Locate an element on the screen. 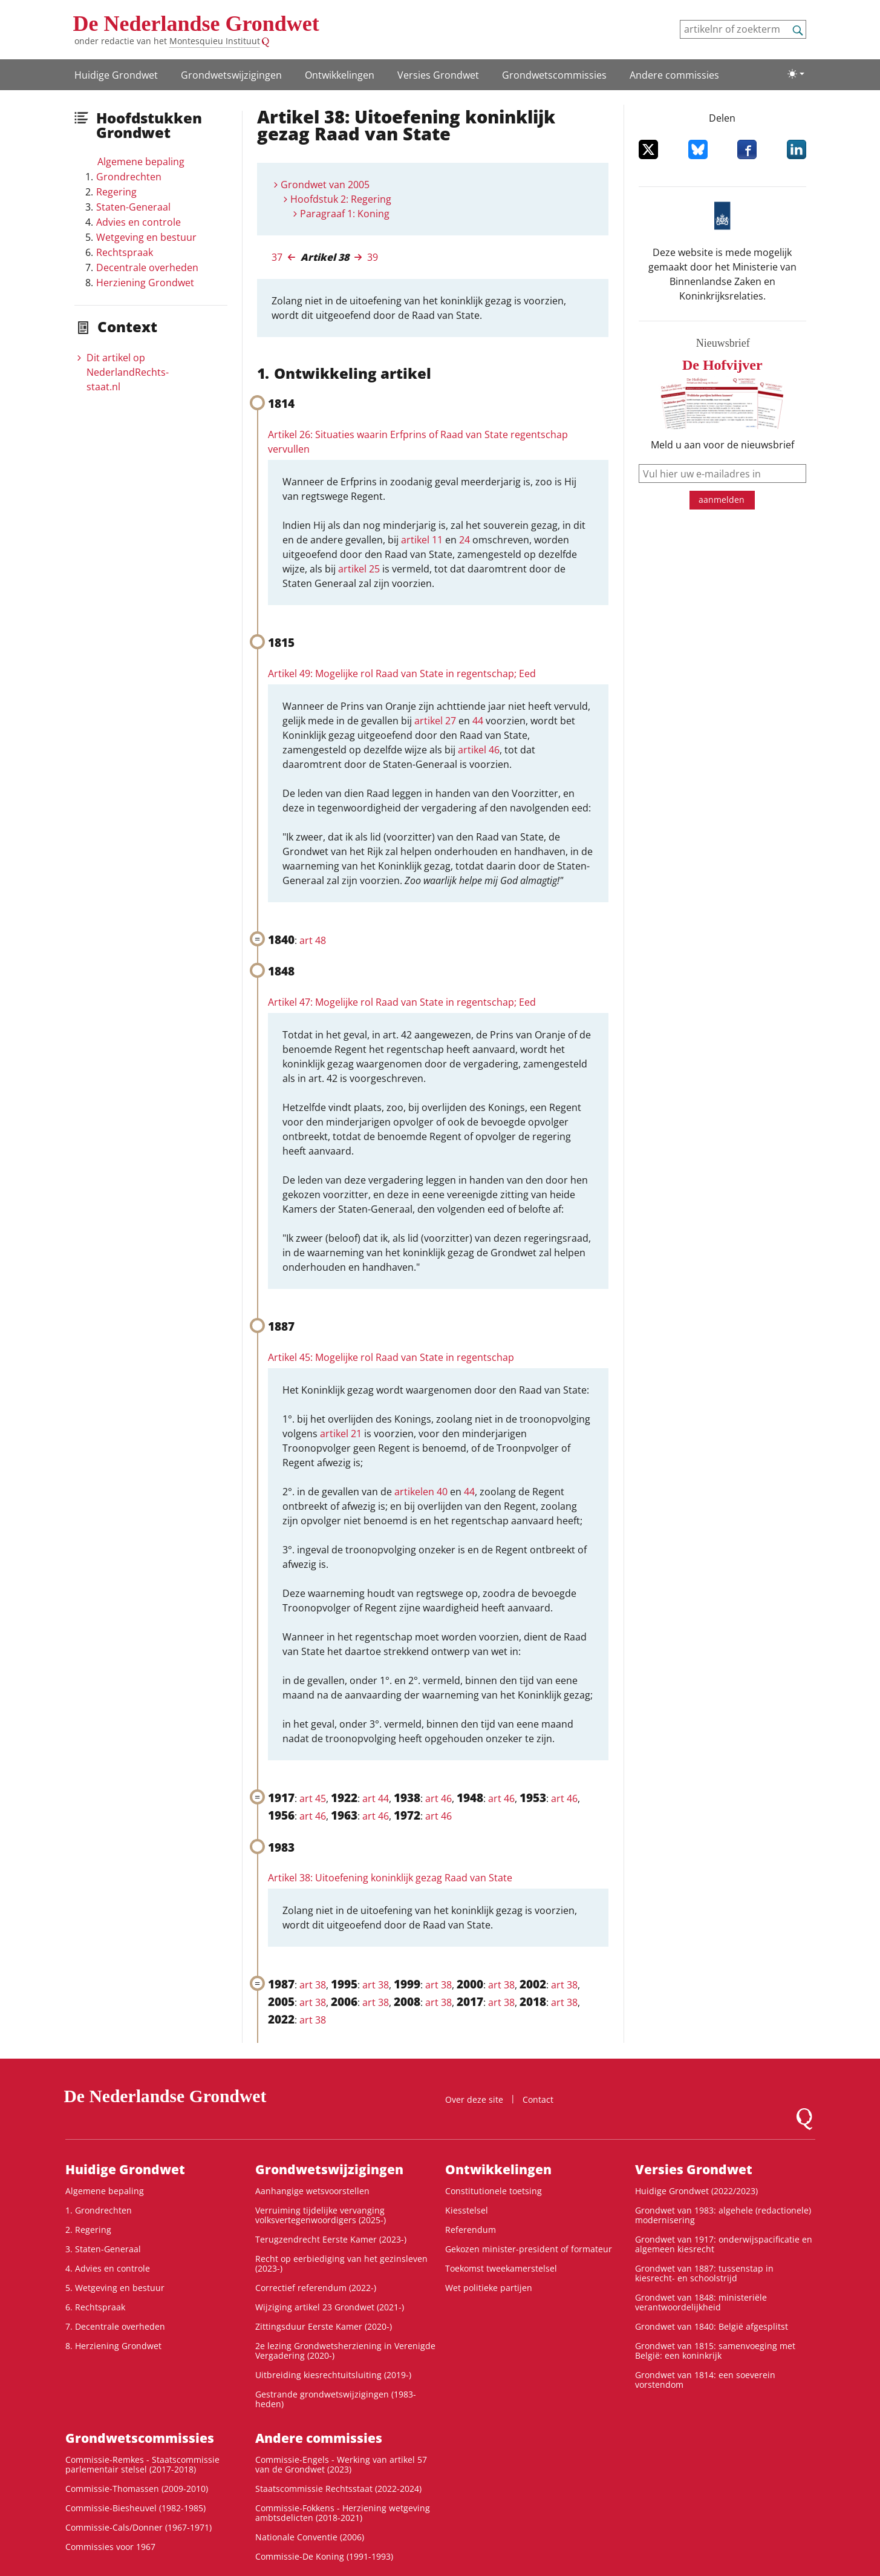 This screenshot has width=880, height=2576. 7. Decentrale overheden is located at coordinates (115, 2326).